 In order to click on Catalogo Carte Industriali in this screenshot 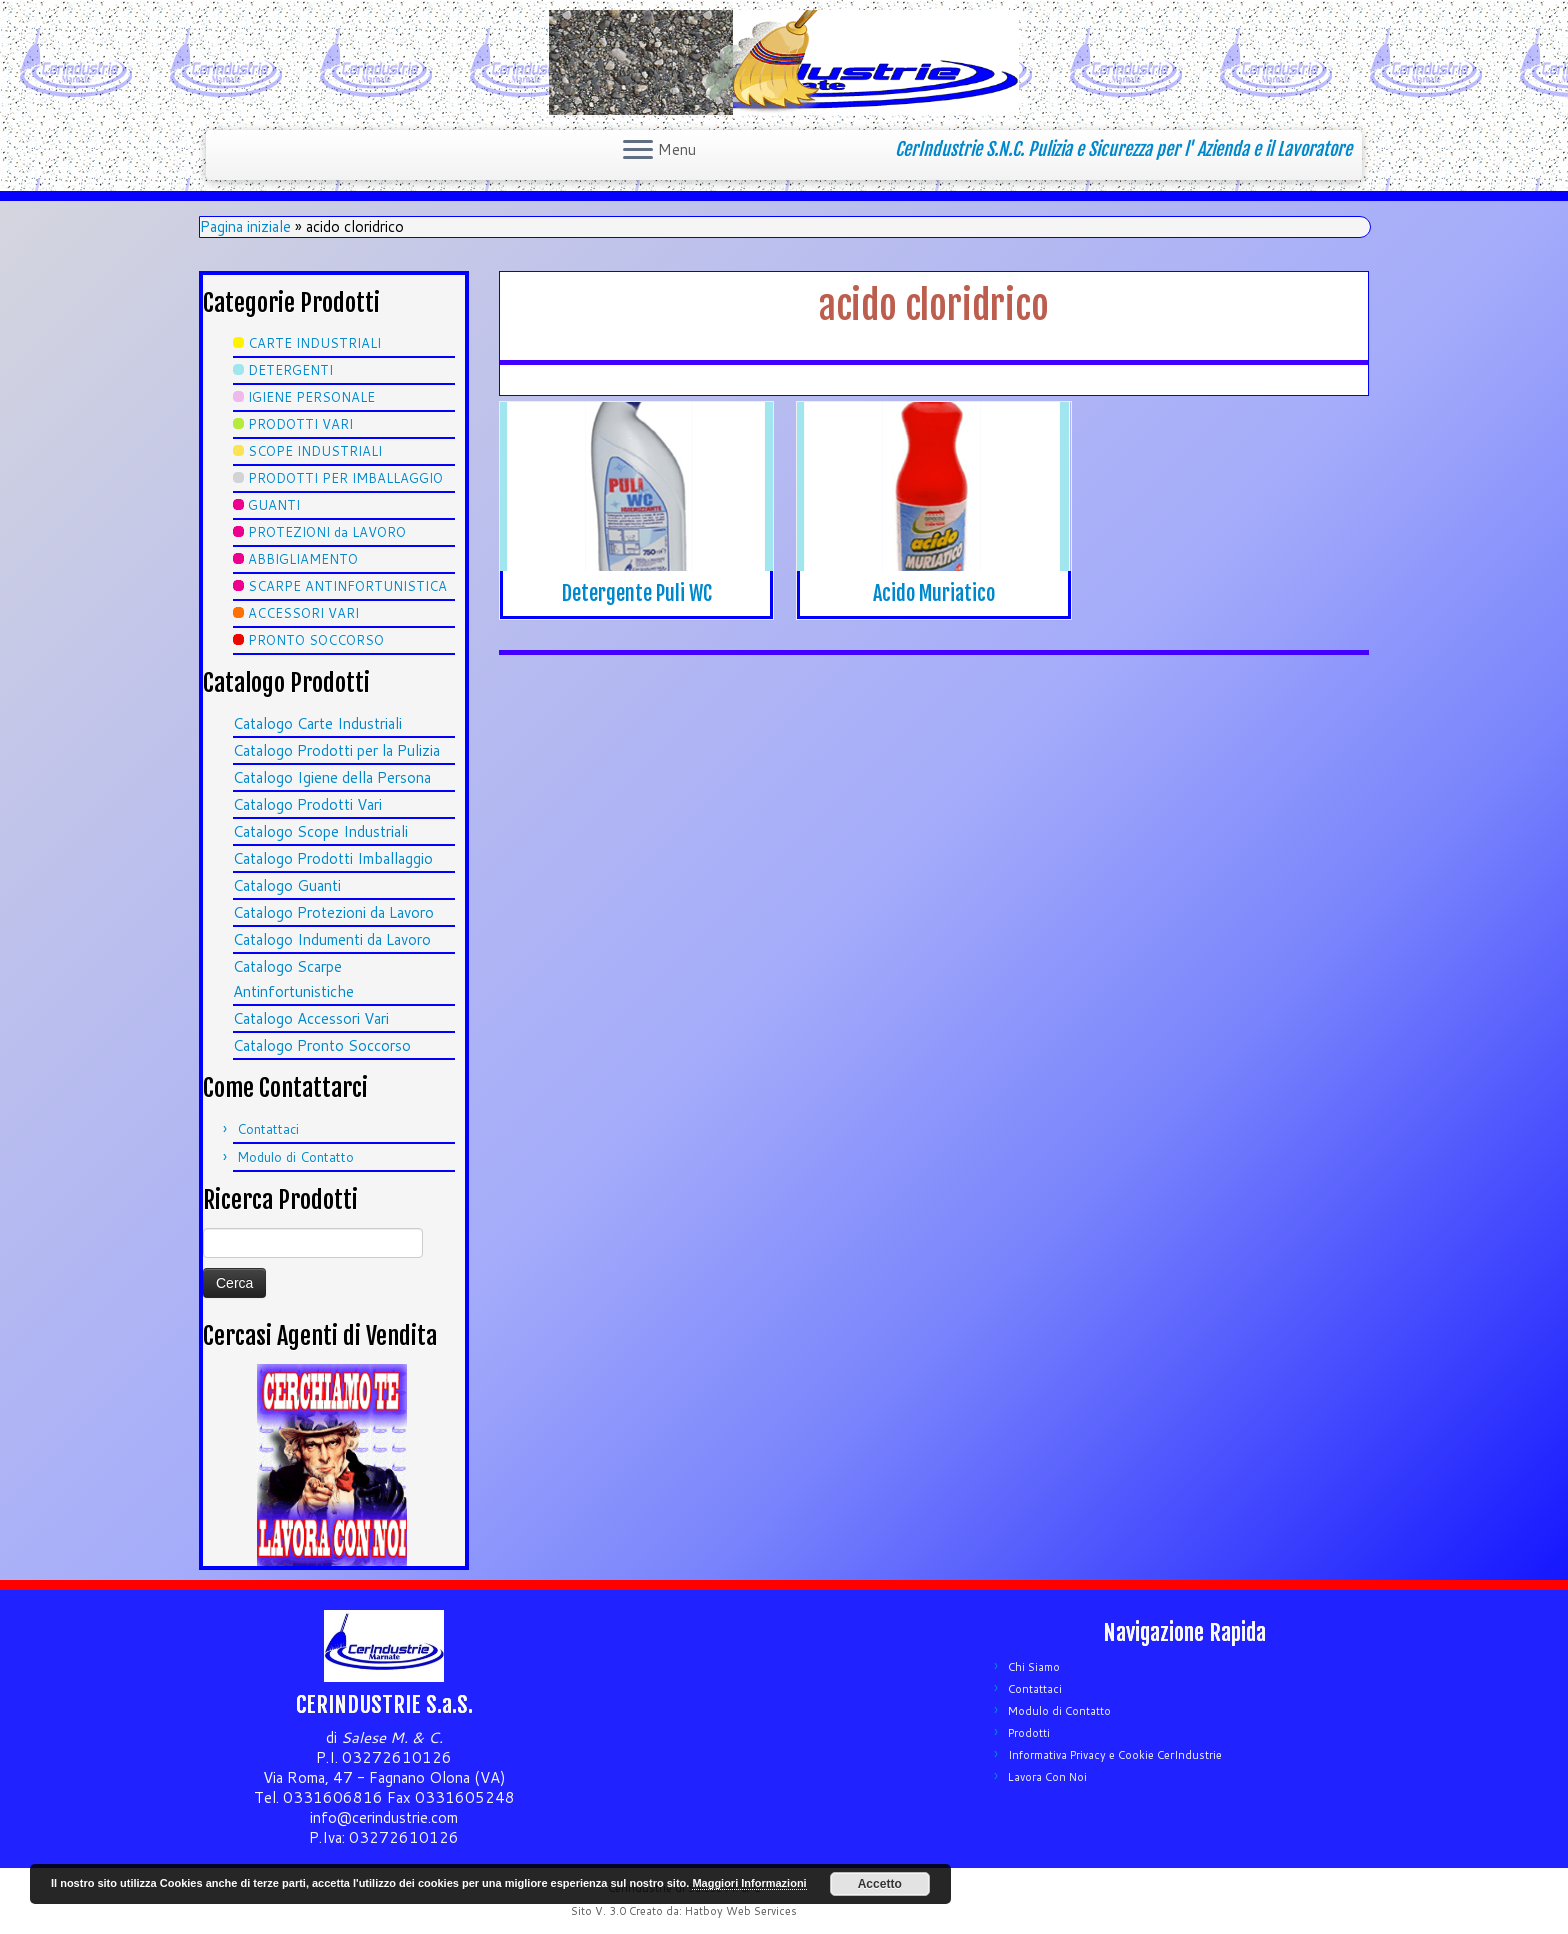, I will do `click(317, 723)`.